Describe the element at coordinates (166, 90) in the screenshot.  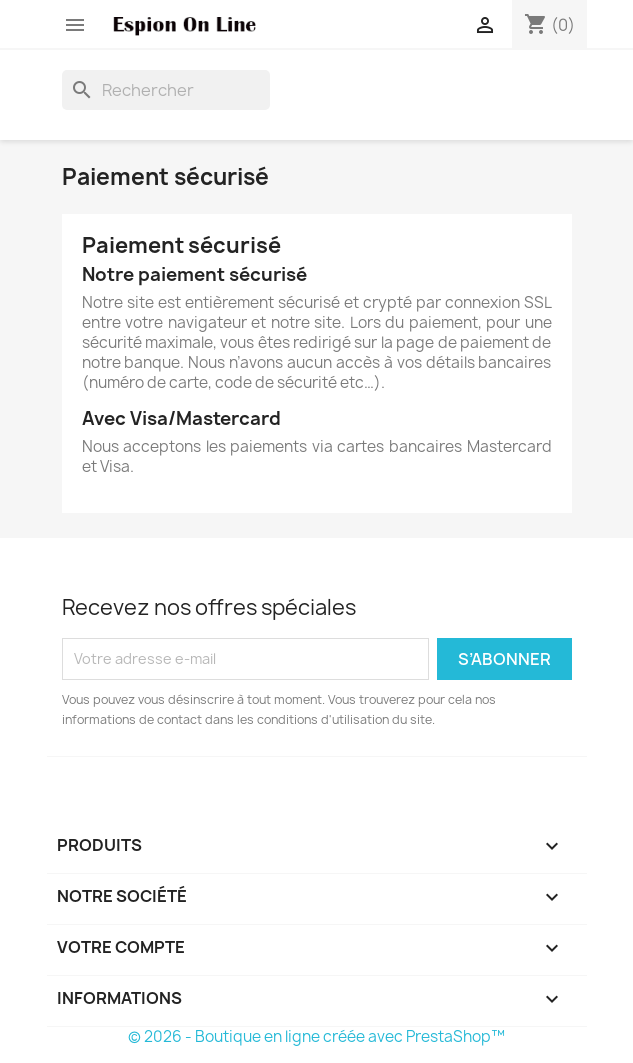
I see `[Rechercher]` at that location.